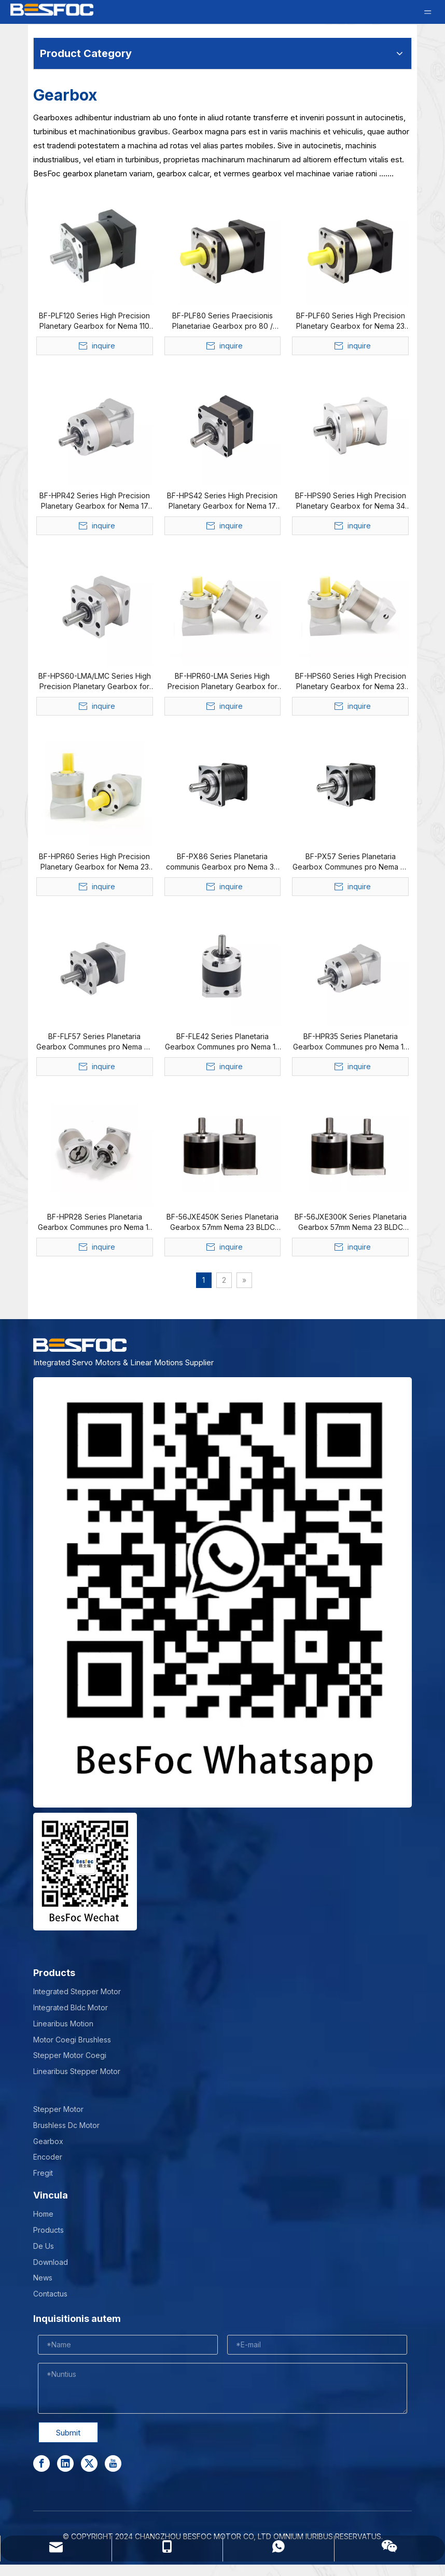 This screenshot has height=2576, width=445. Describe the element at coordinates (94, 681) in the screenshot. I see `BF-HPS60-LMA/LMC Series High Precision Planetary Gearbox for Nema 23 24 Stepper & Bldc Motor & Integrated Servo Motor` at that location.